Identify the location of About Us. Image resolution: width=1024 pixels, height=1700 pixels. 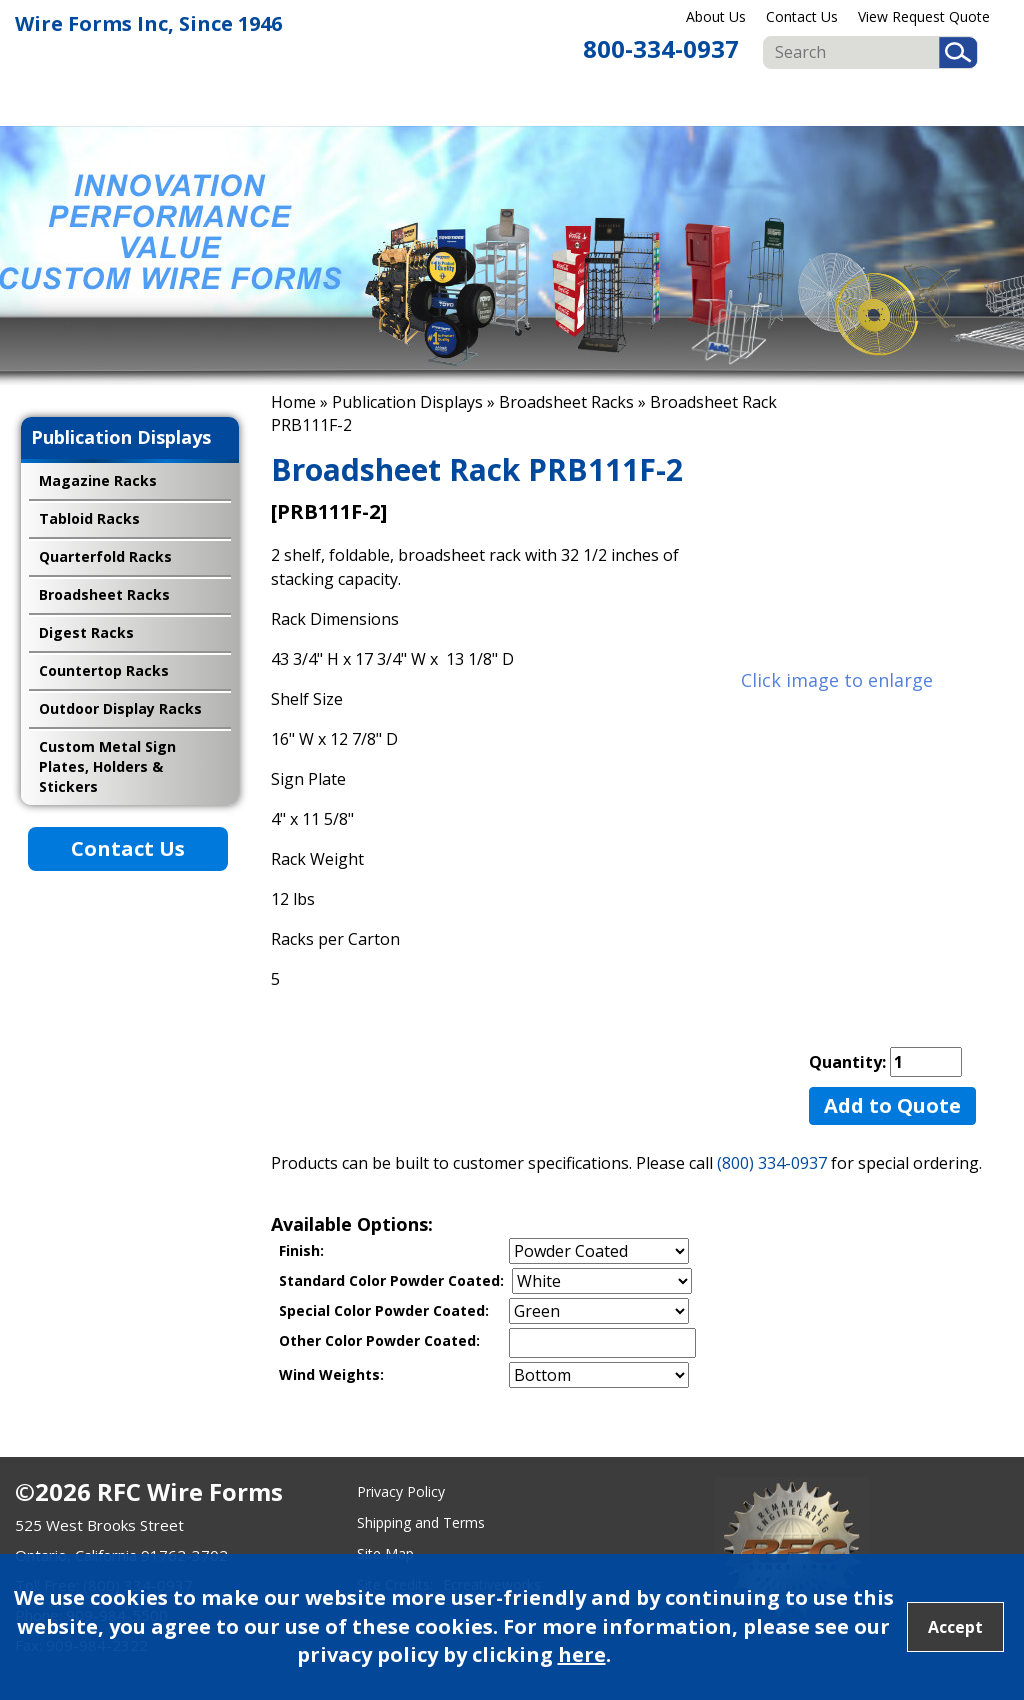
(716, 16).